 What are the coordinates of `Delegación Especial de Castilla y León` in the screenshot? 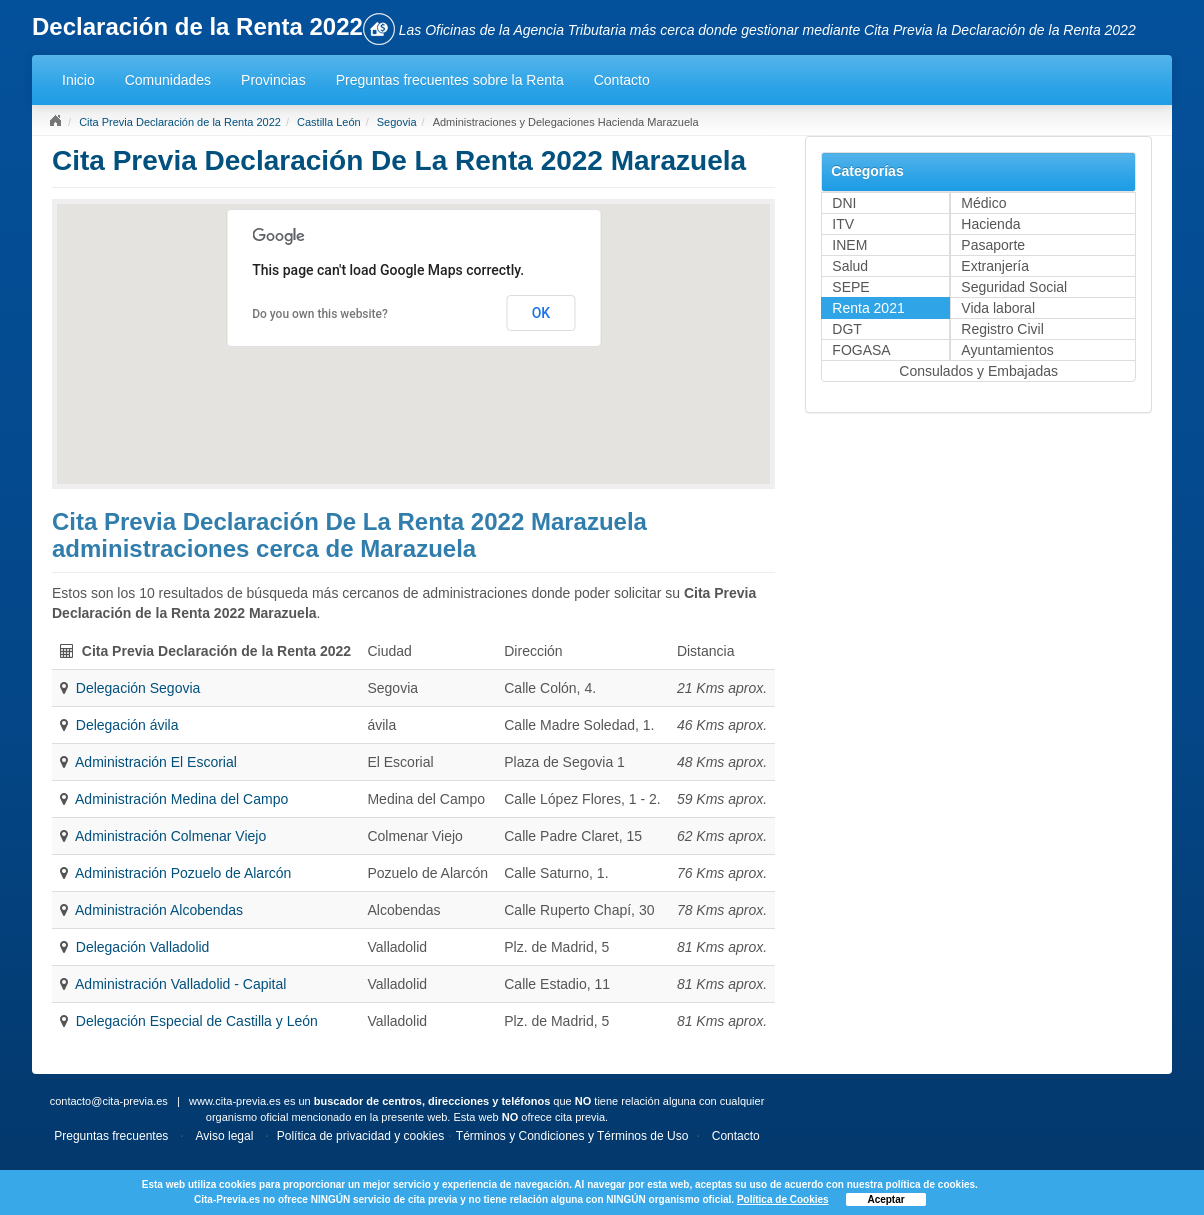 It's located at (197, 1021).